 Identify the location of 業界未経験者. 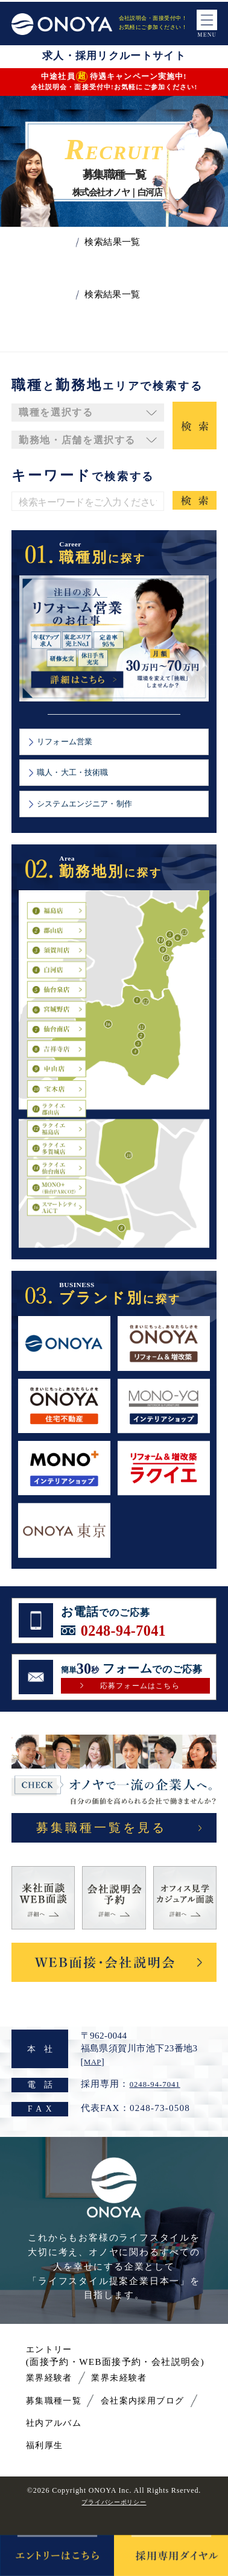
(135, 2399).